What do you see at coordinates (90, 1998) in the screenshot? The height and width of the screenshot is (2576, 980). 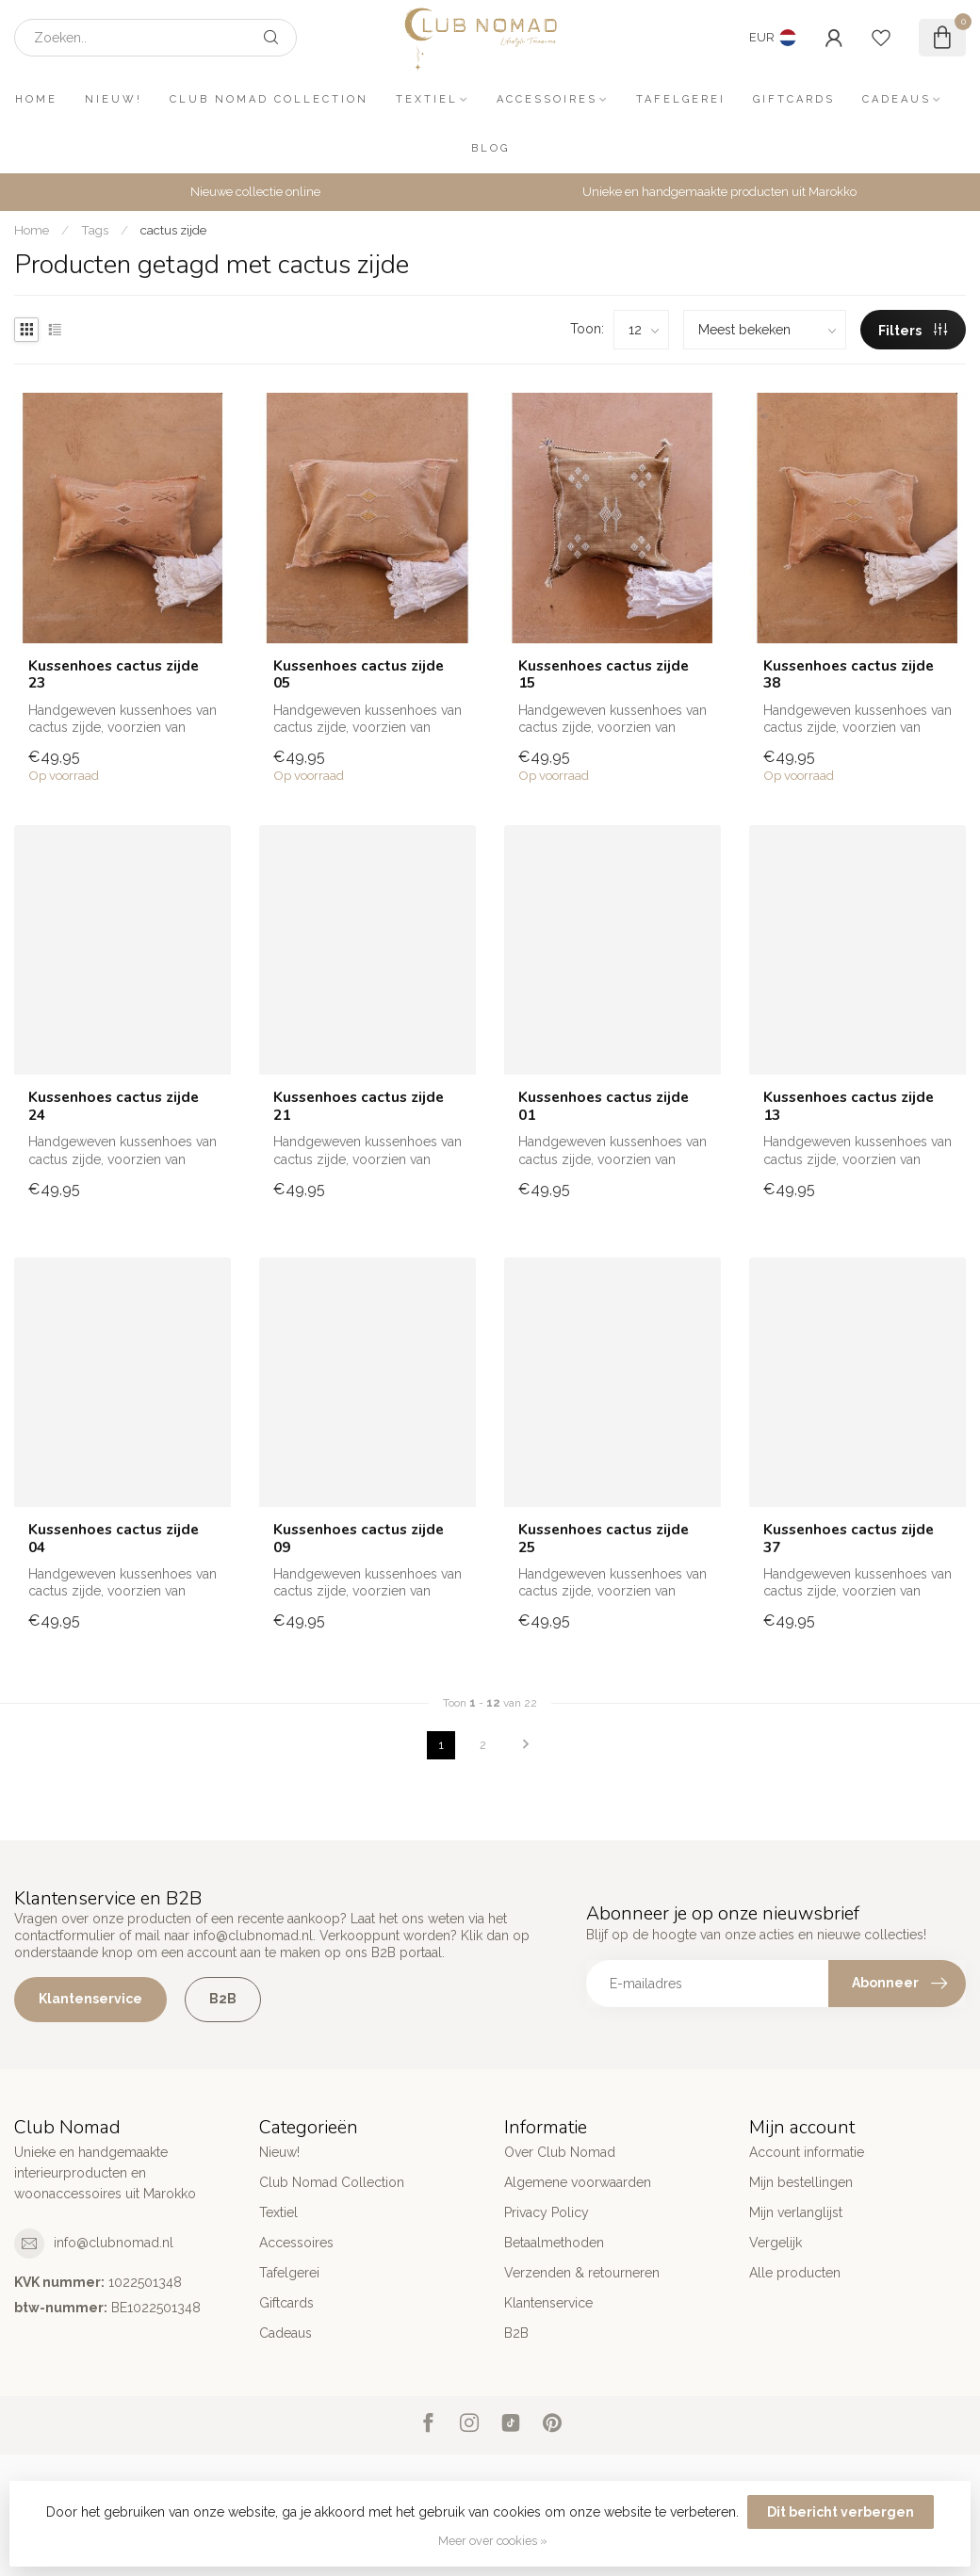 I see `Klantenservice` at bounding box center [90, 1998].